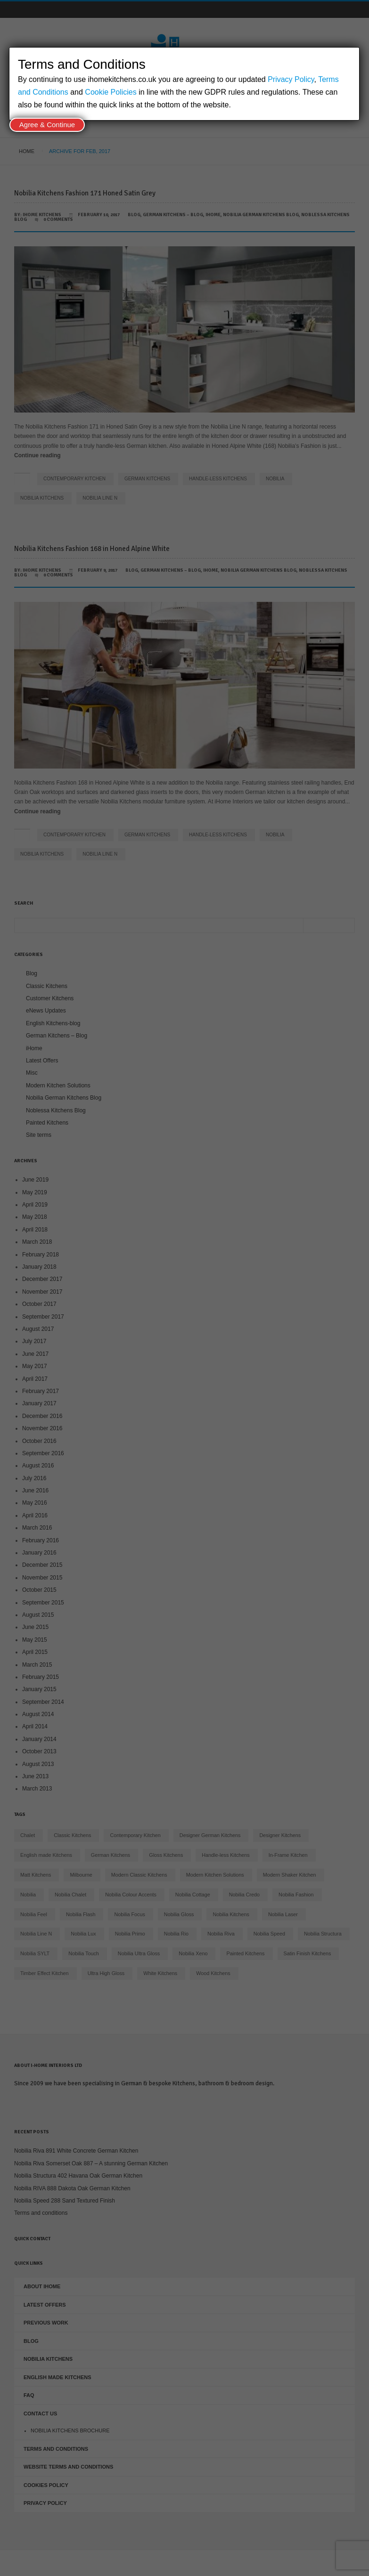  What do you see at coordinates (110, 92) in the screenshot?
I see `Cookie Policies` at bounding box center [110, 92].